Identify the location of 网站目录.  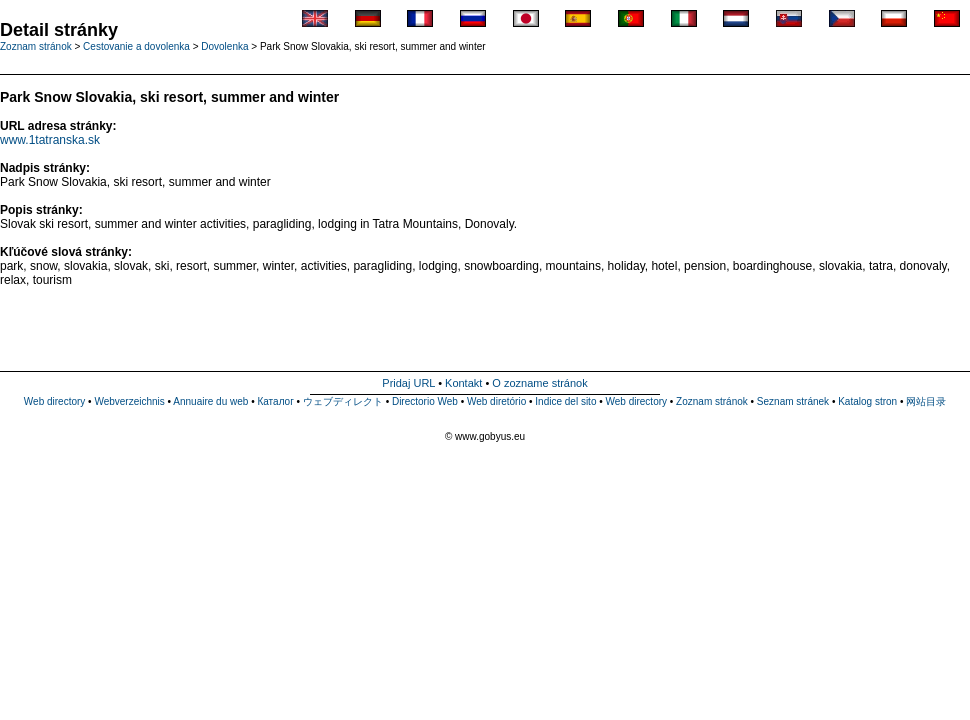
(926, 401).